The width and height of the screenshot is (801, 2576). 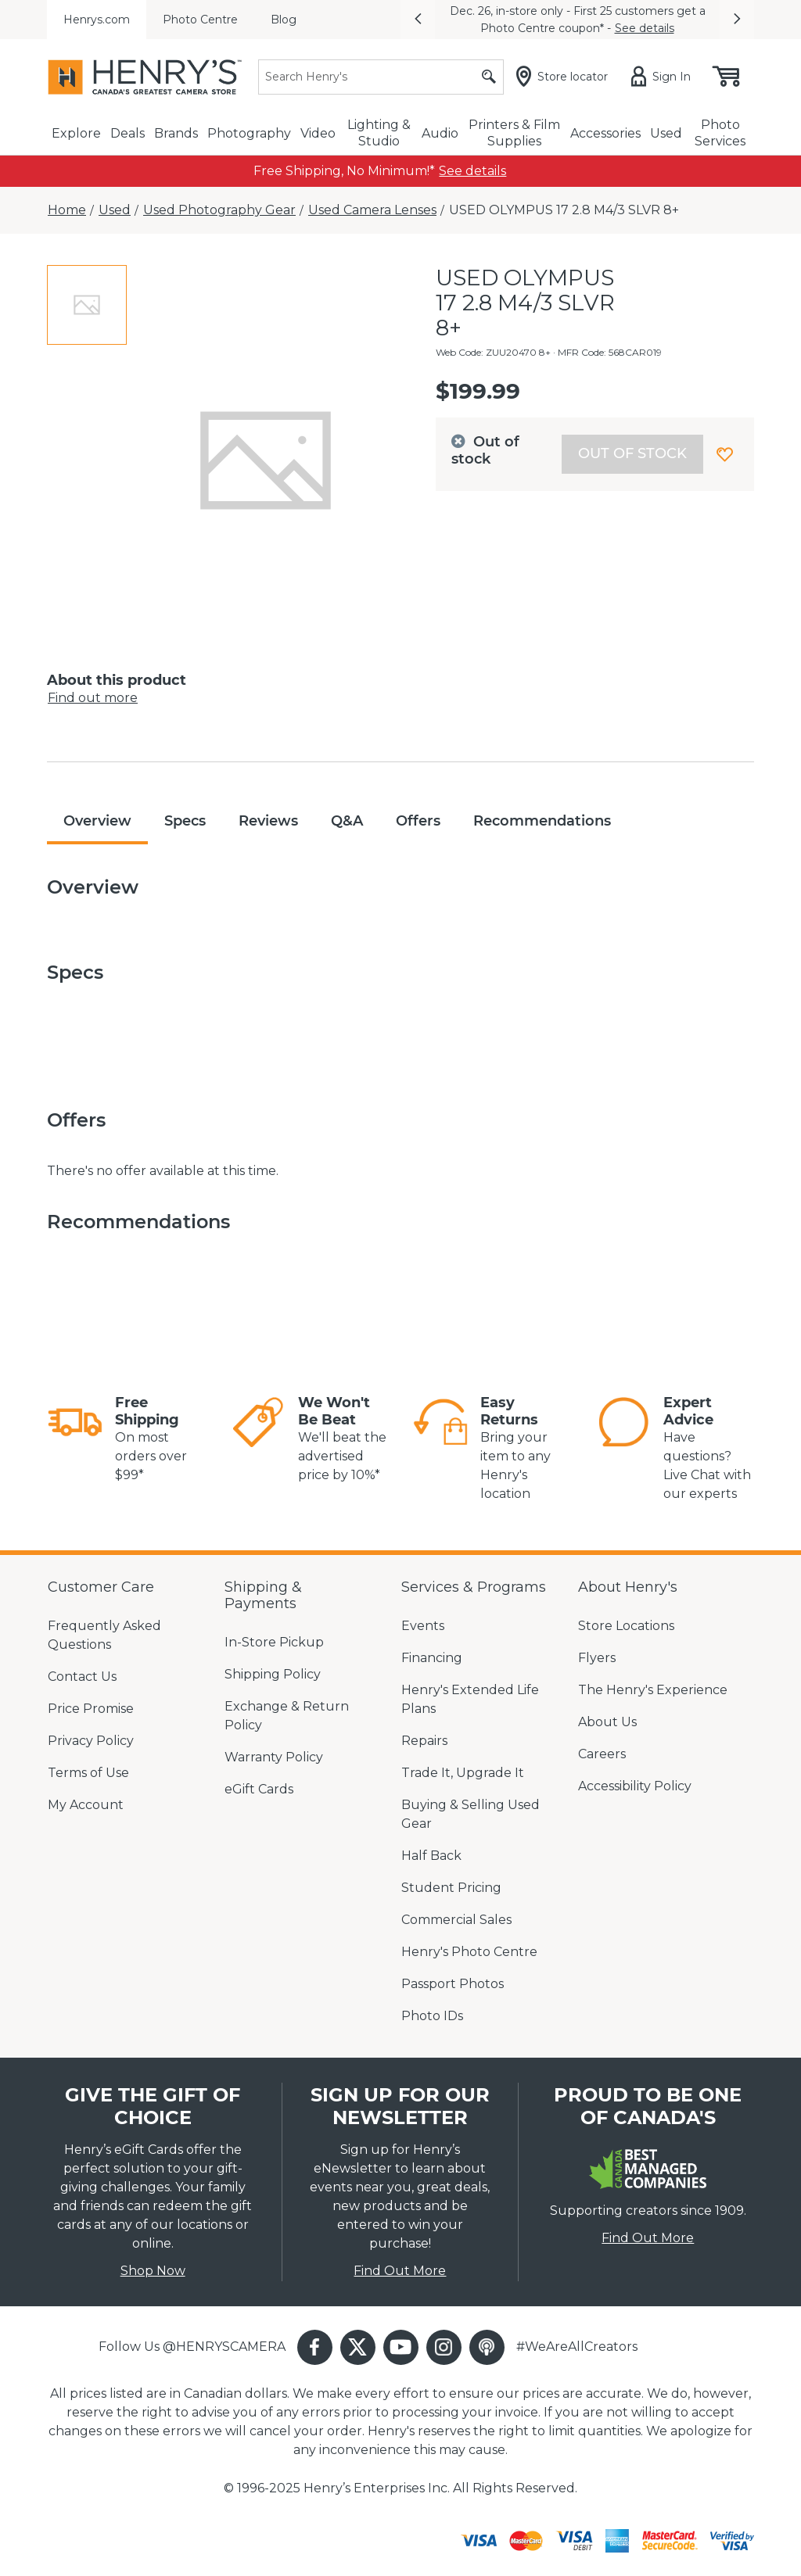 What do you see at coordinates (67, 210) in the screenshot?
I see `[Home]` at bounding box center [67, 210].